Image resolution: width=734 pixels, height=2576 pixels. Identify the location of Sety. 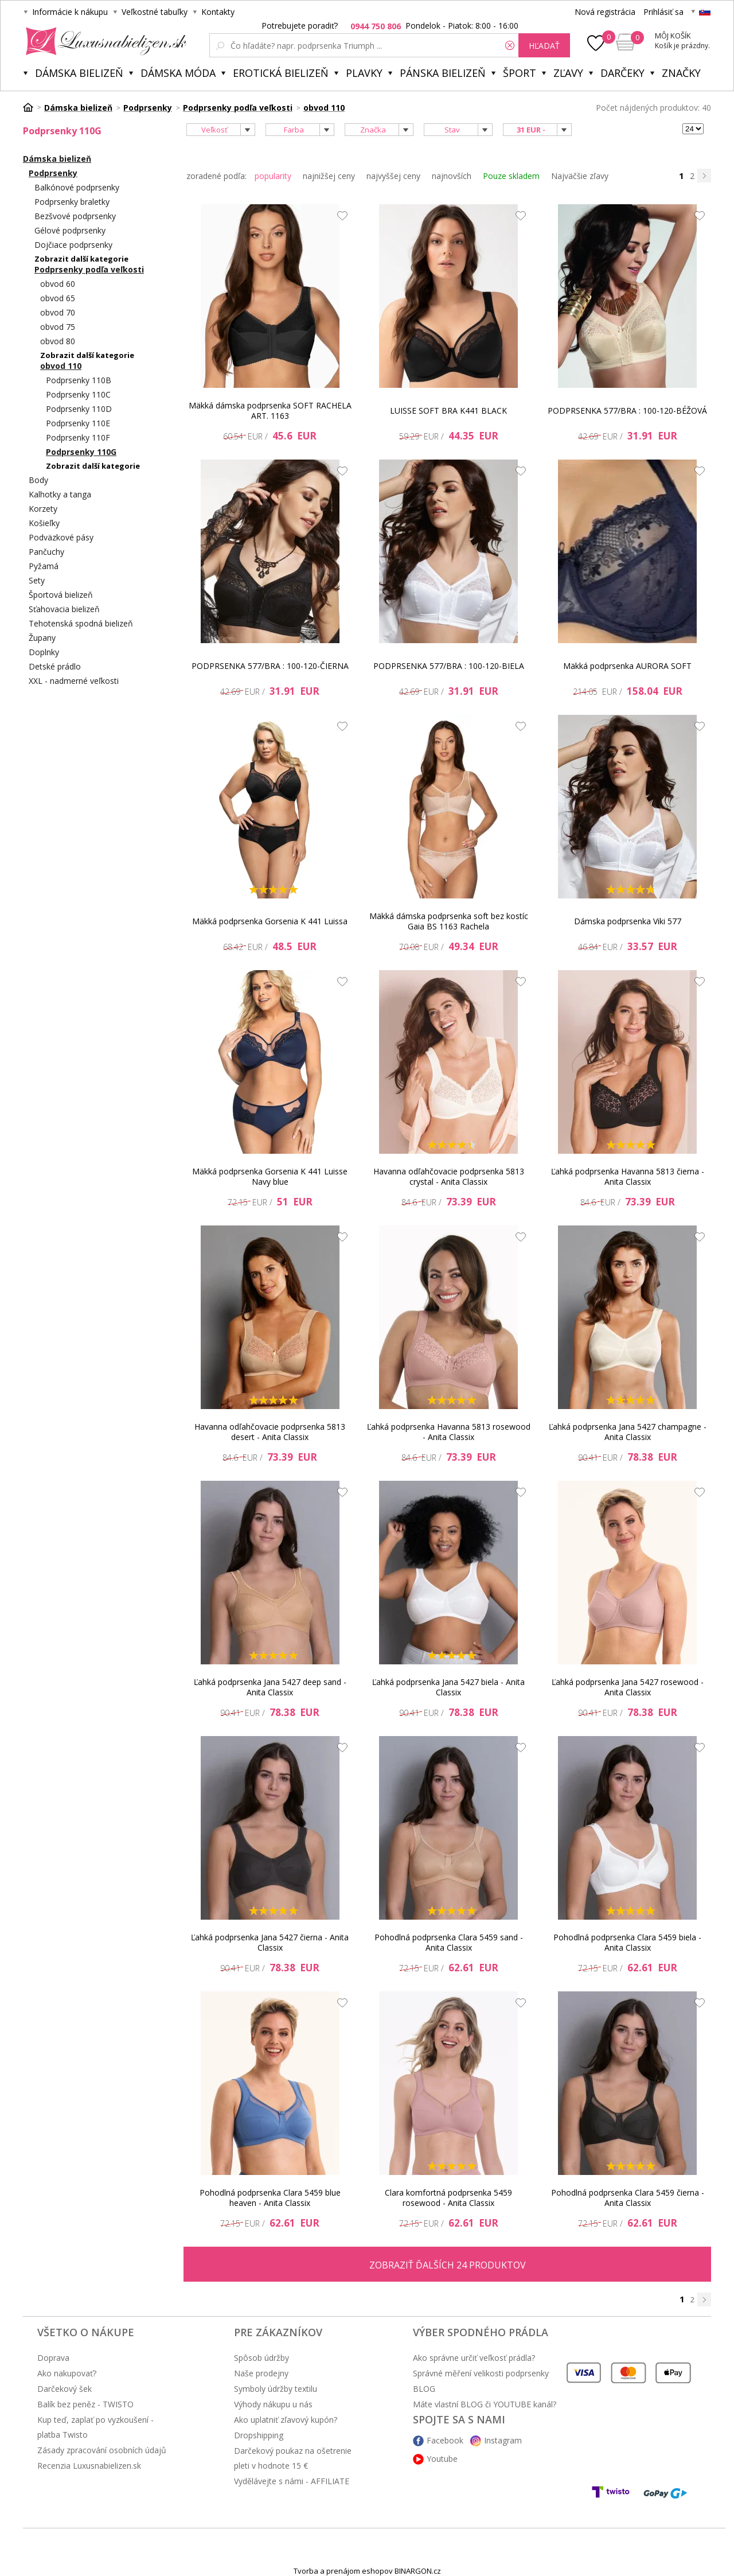
(37, 580).